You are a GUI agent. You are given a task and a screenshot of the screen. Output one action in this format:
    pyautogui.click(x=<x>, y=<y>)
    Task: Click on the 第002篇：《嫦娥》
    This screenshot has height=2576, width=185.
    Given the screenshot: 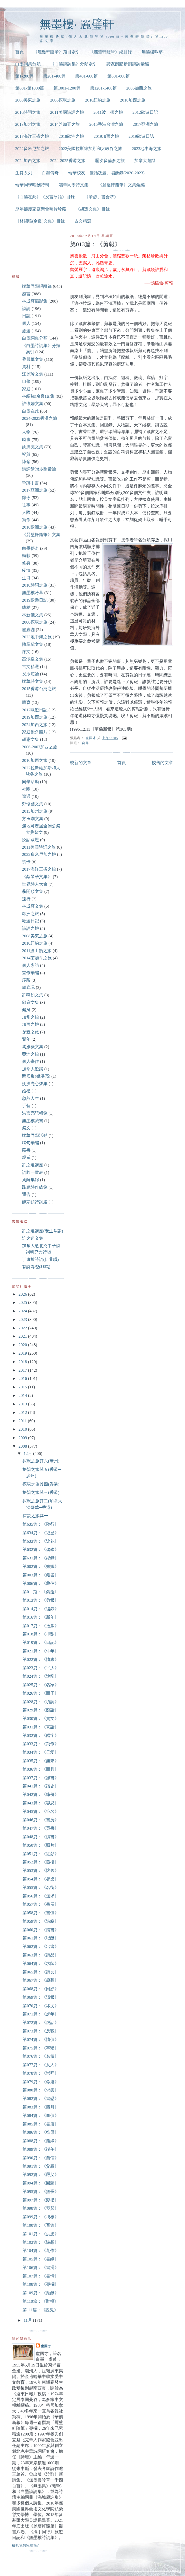 What is the action you would take?
    pyautogui.click(x=40, y=1566)
    